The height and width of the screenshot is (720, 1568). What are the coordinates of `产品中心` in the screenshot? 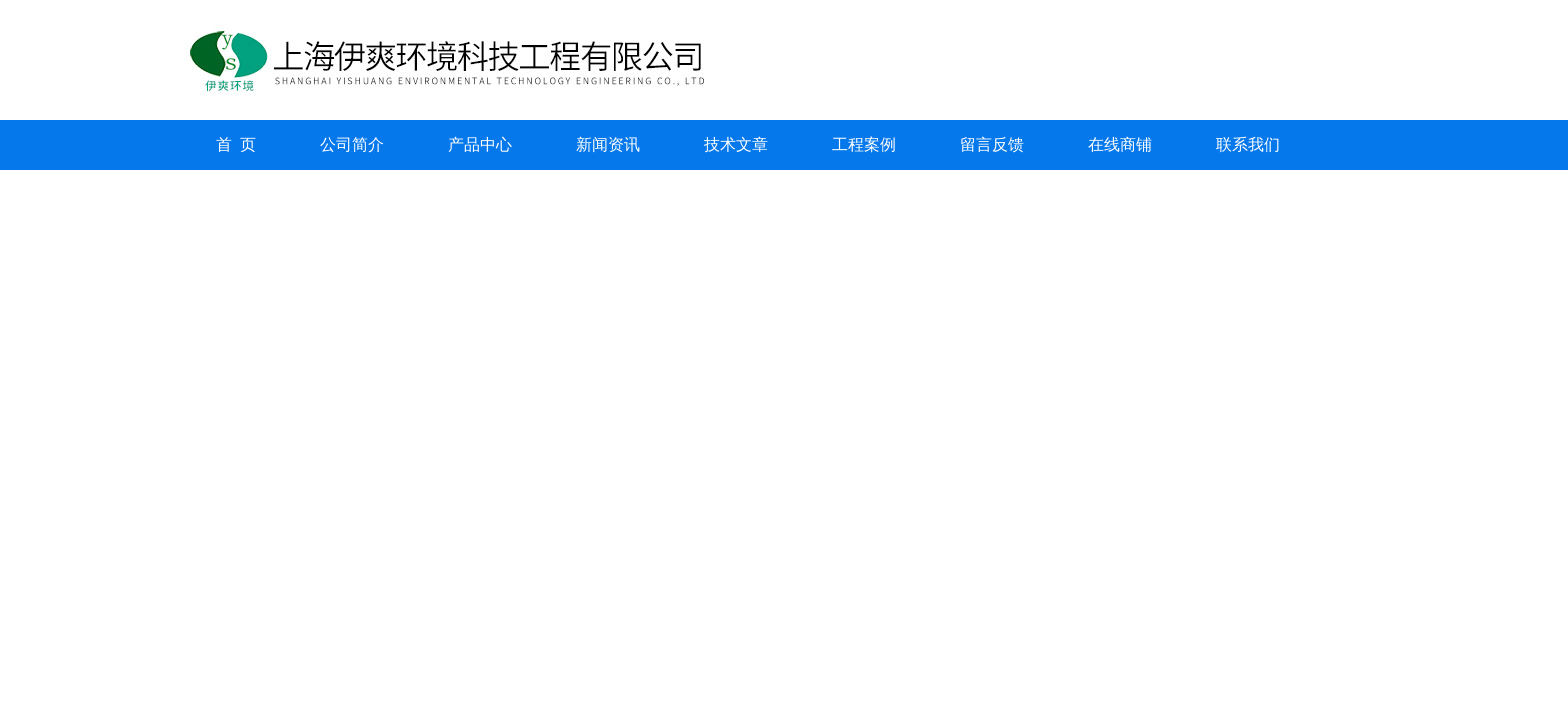 It's located at (480, 144).